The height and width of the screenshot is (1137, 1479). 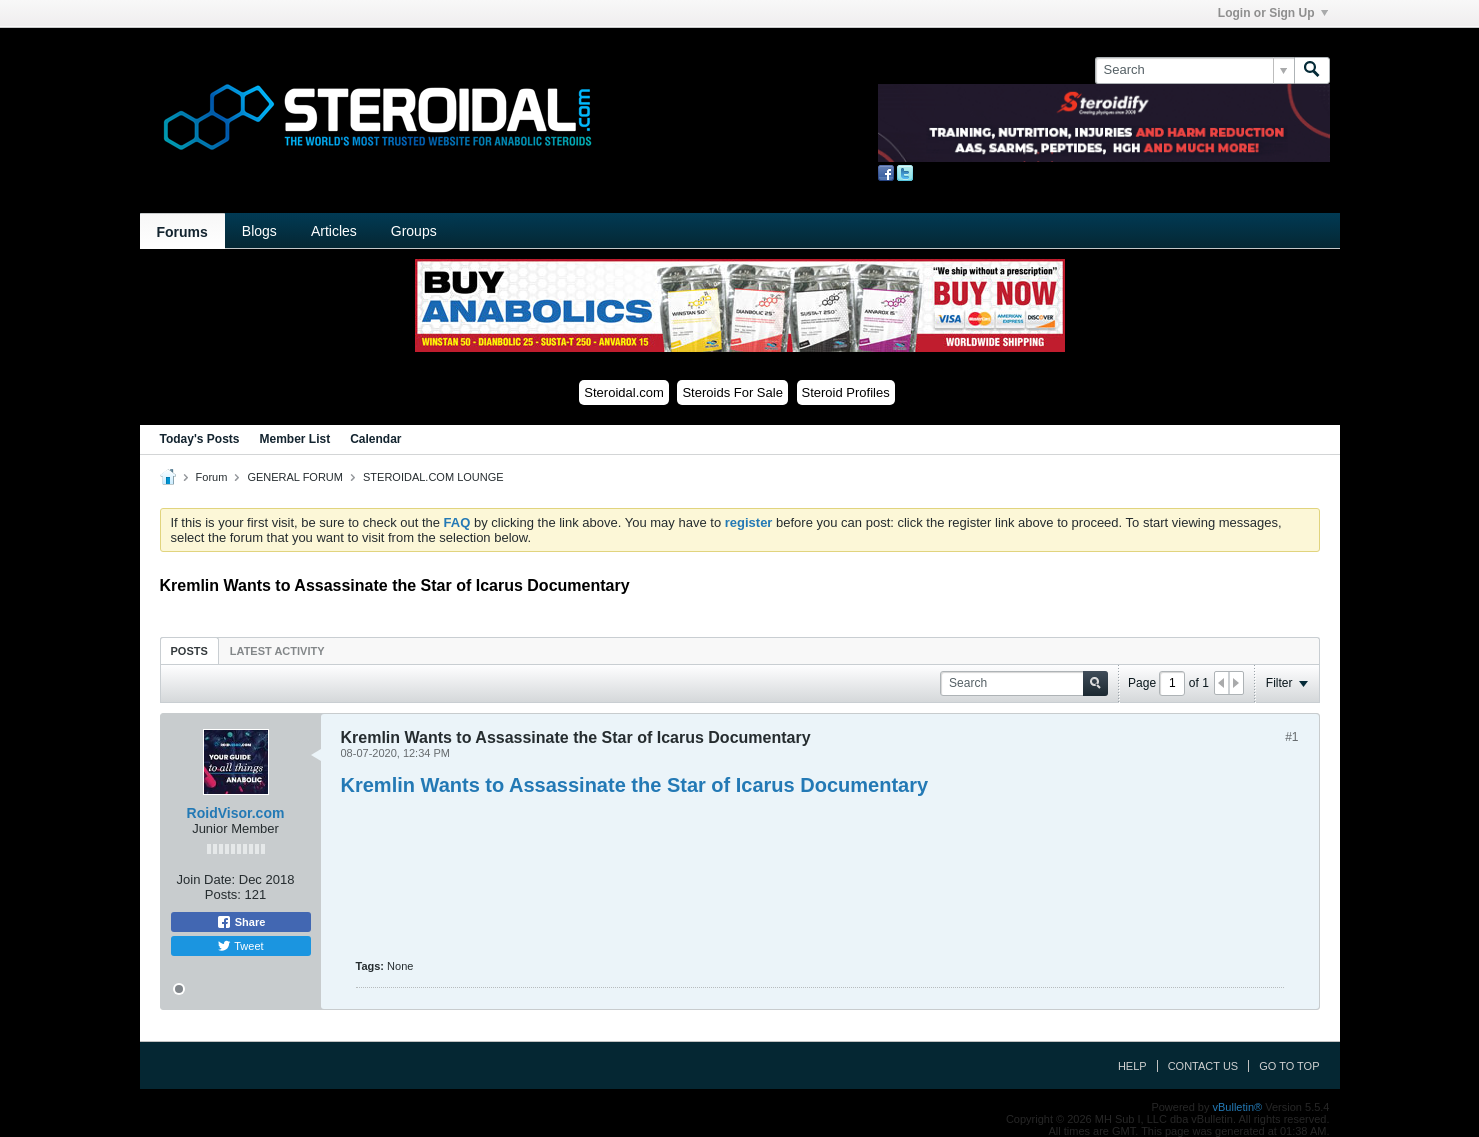 What do you see at coordinates (846, 392) in the screenshot?
I see `Steroid Profiles` at bounding box center [846, 392].